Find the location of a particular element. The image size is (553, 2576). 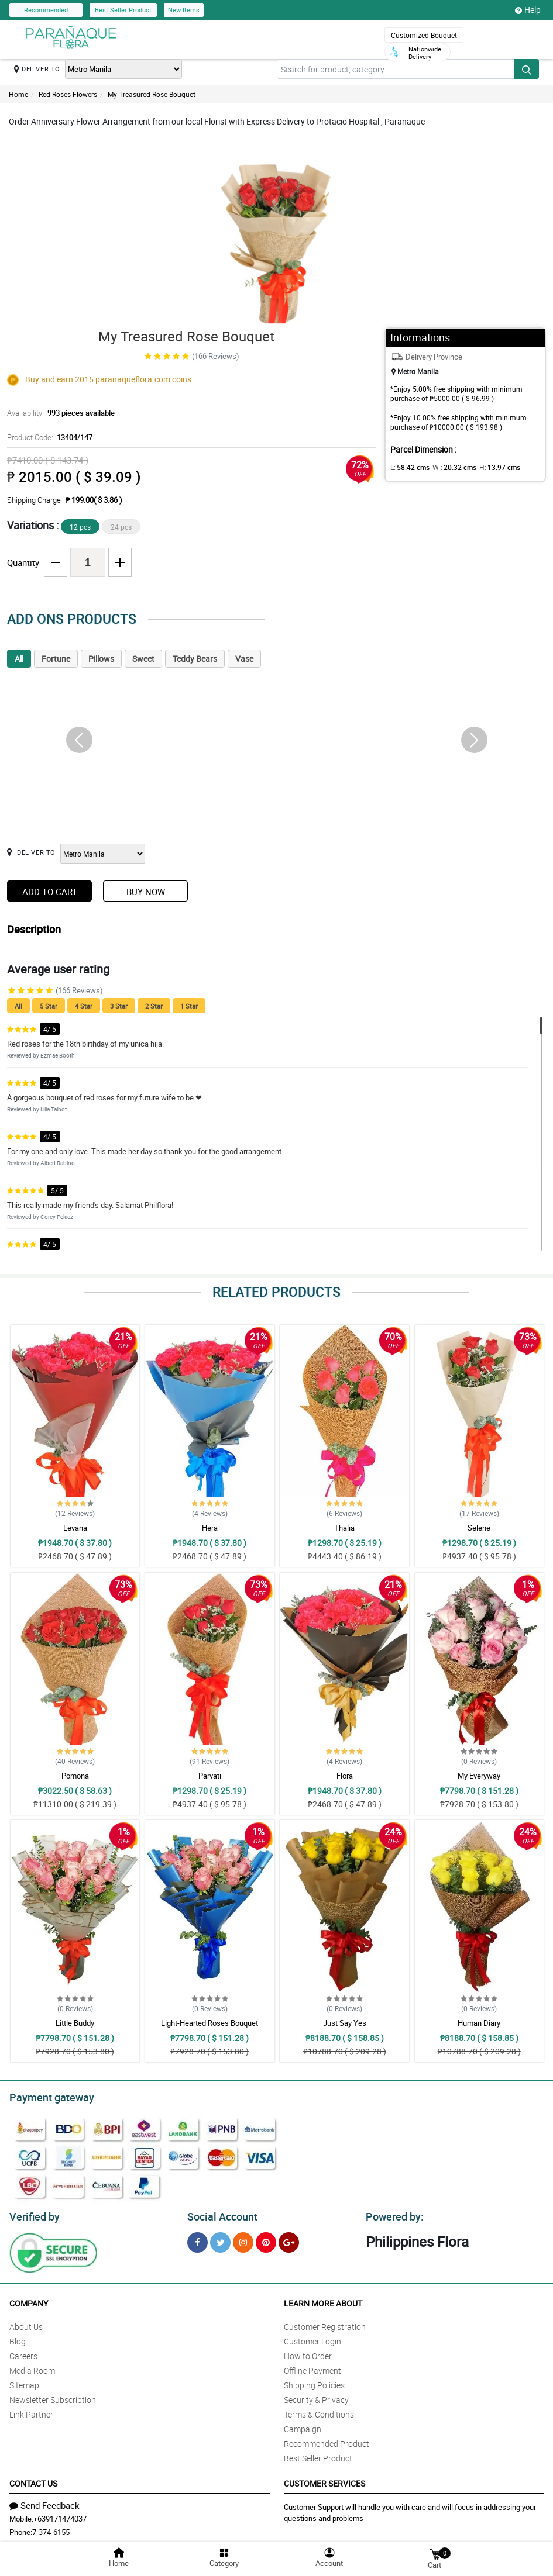

Send Feedback is located at coordinates (44, 2502).